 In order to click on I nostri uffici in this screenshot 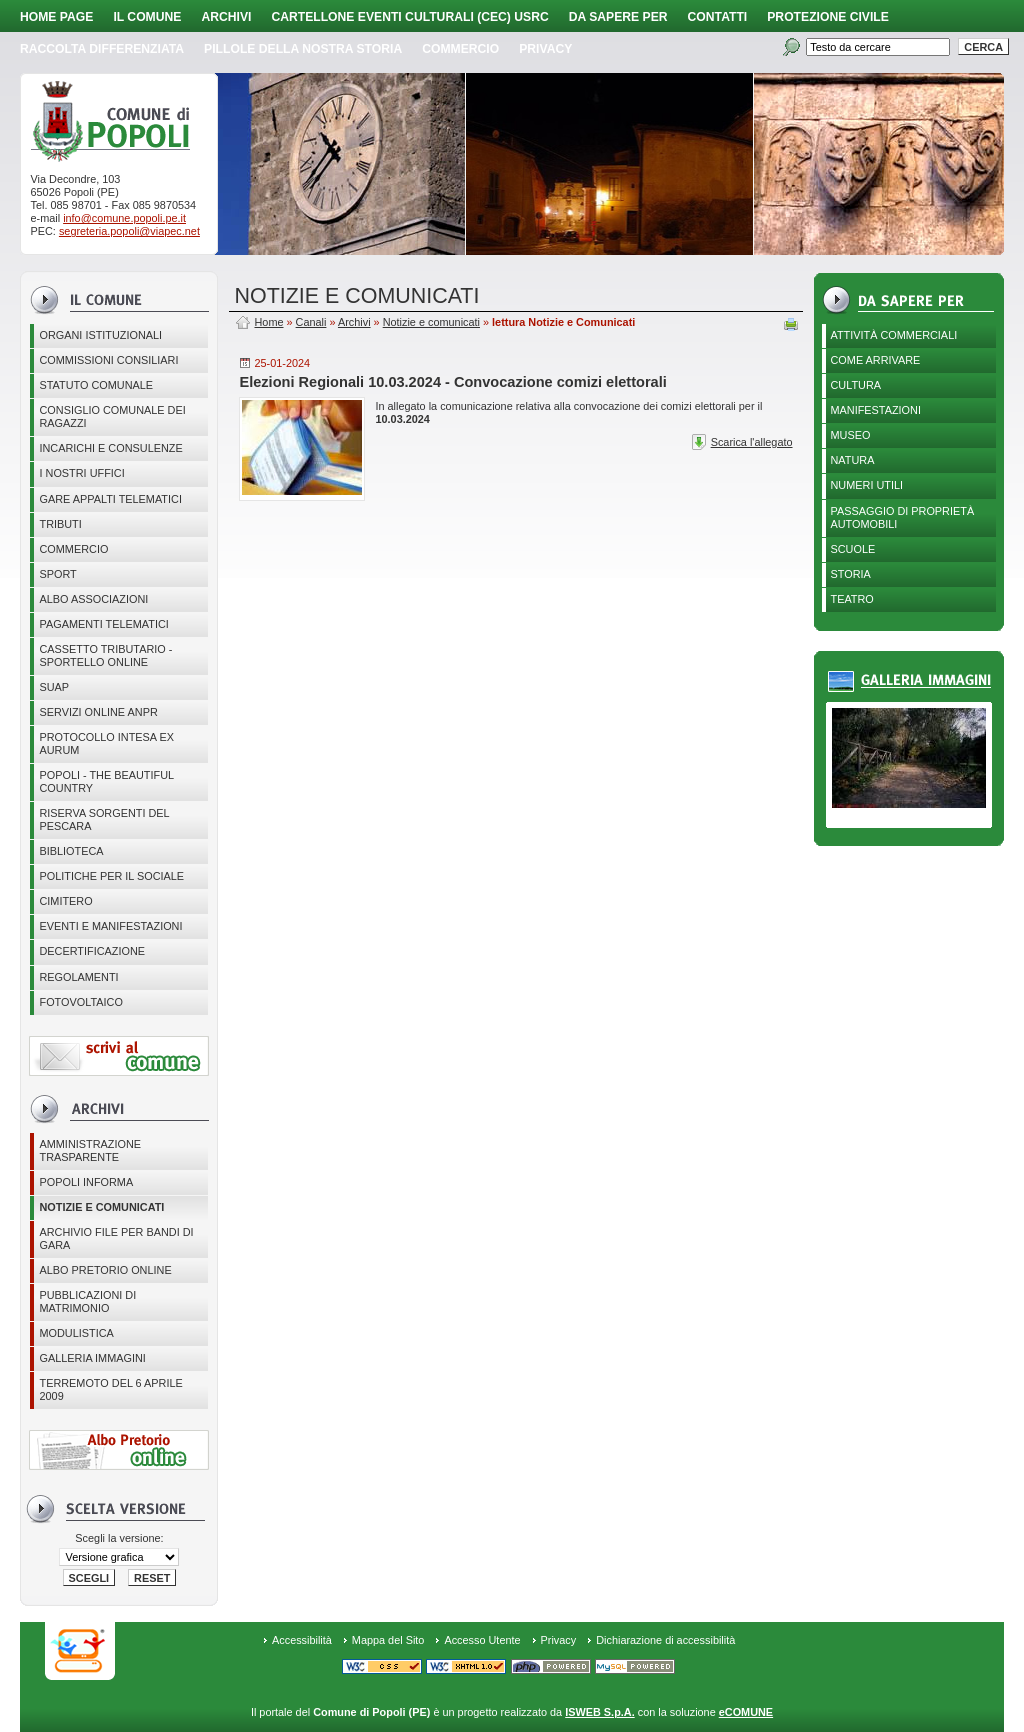, I will do `click(81, 473)`.